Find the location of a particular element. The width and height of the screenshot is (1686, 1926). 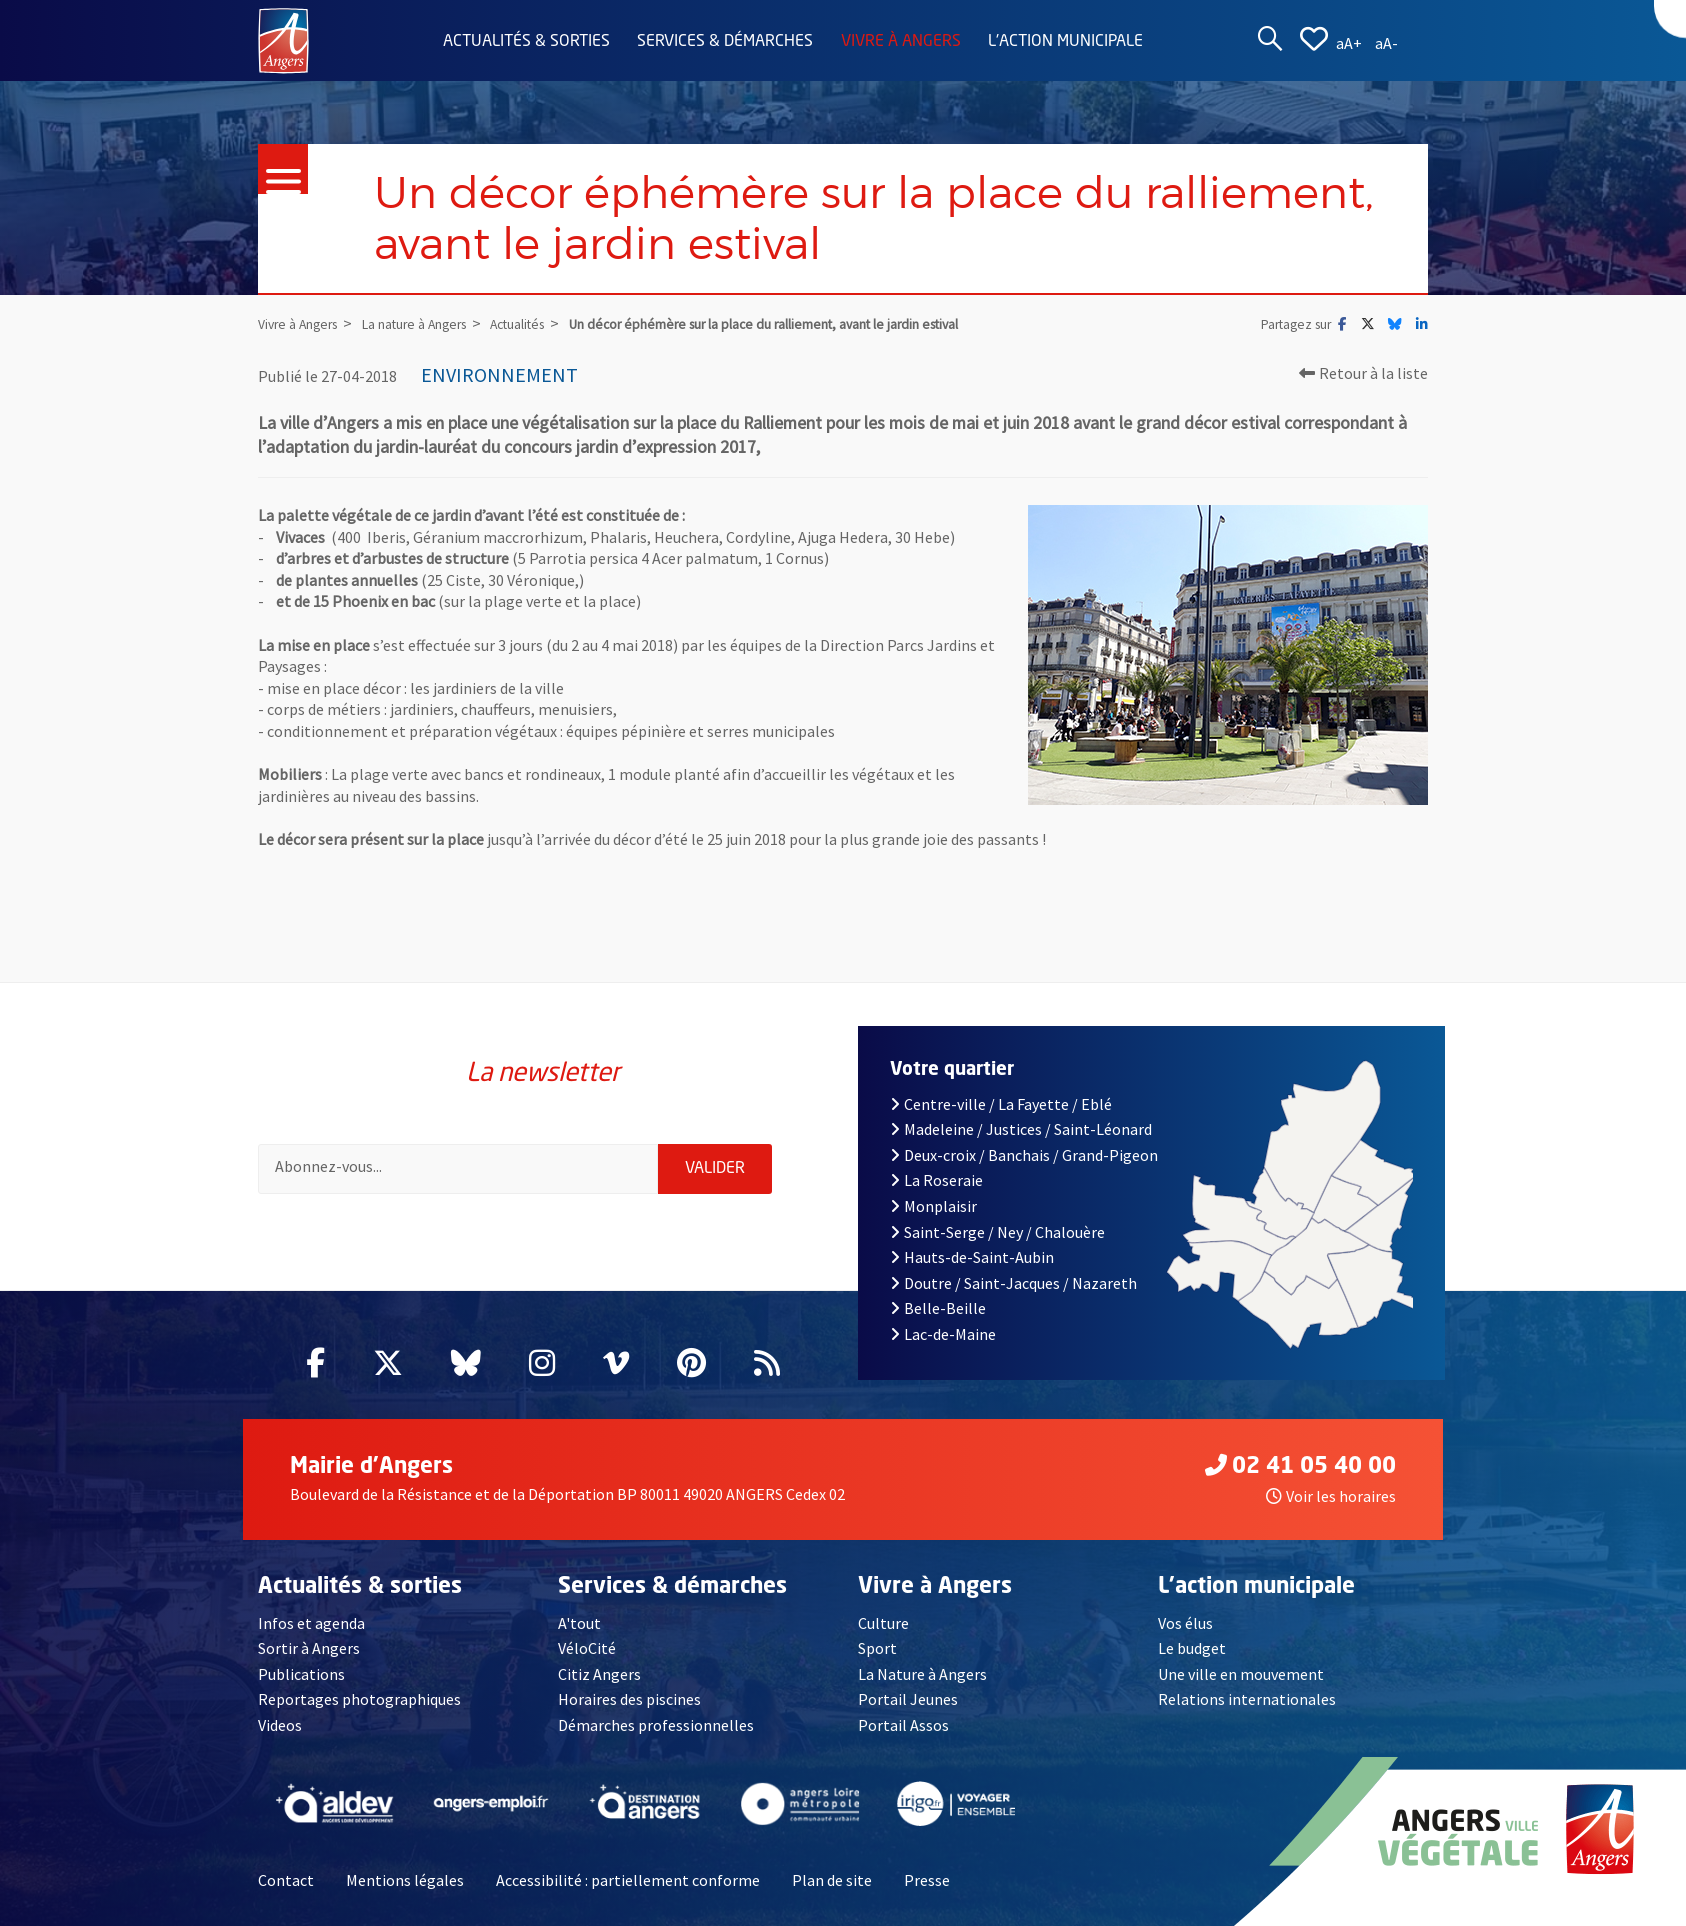

Plan de site is located at coordinates (832, 1880).